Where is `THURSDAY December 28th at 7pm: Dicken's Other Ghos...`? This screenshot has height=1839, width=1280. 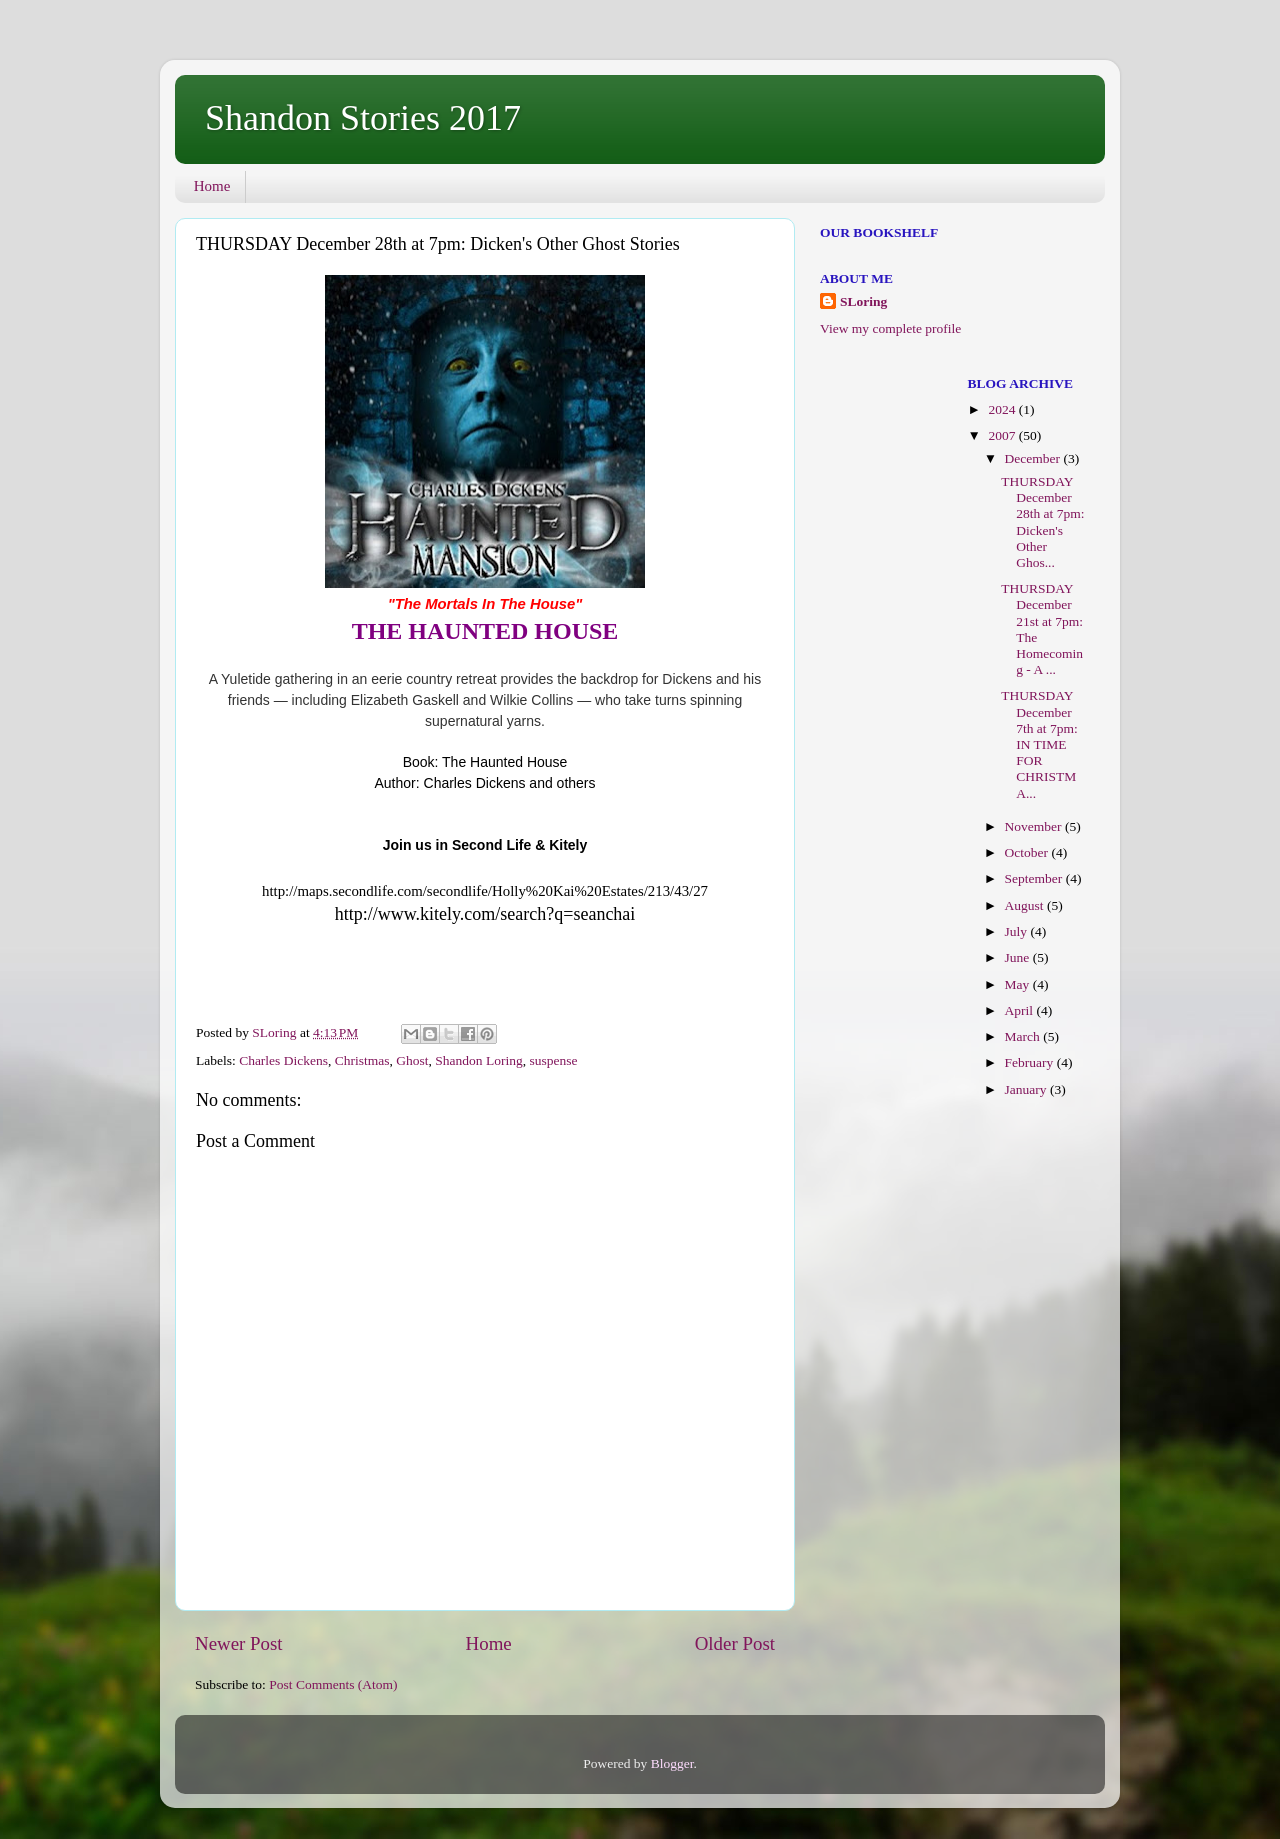
THURSDAY December 28th at 7pm: Dicken's Other Ghos... is located at coordinates (1042, 522).